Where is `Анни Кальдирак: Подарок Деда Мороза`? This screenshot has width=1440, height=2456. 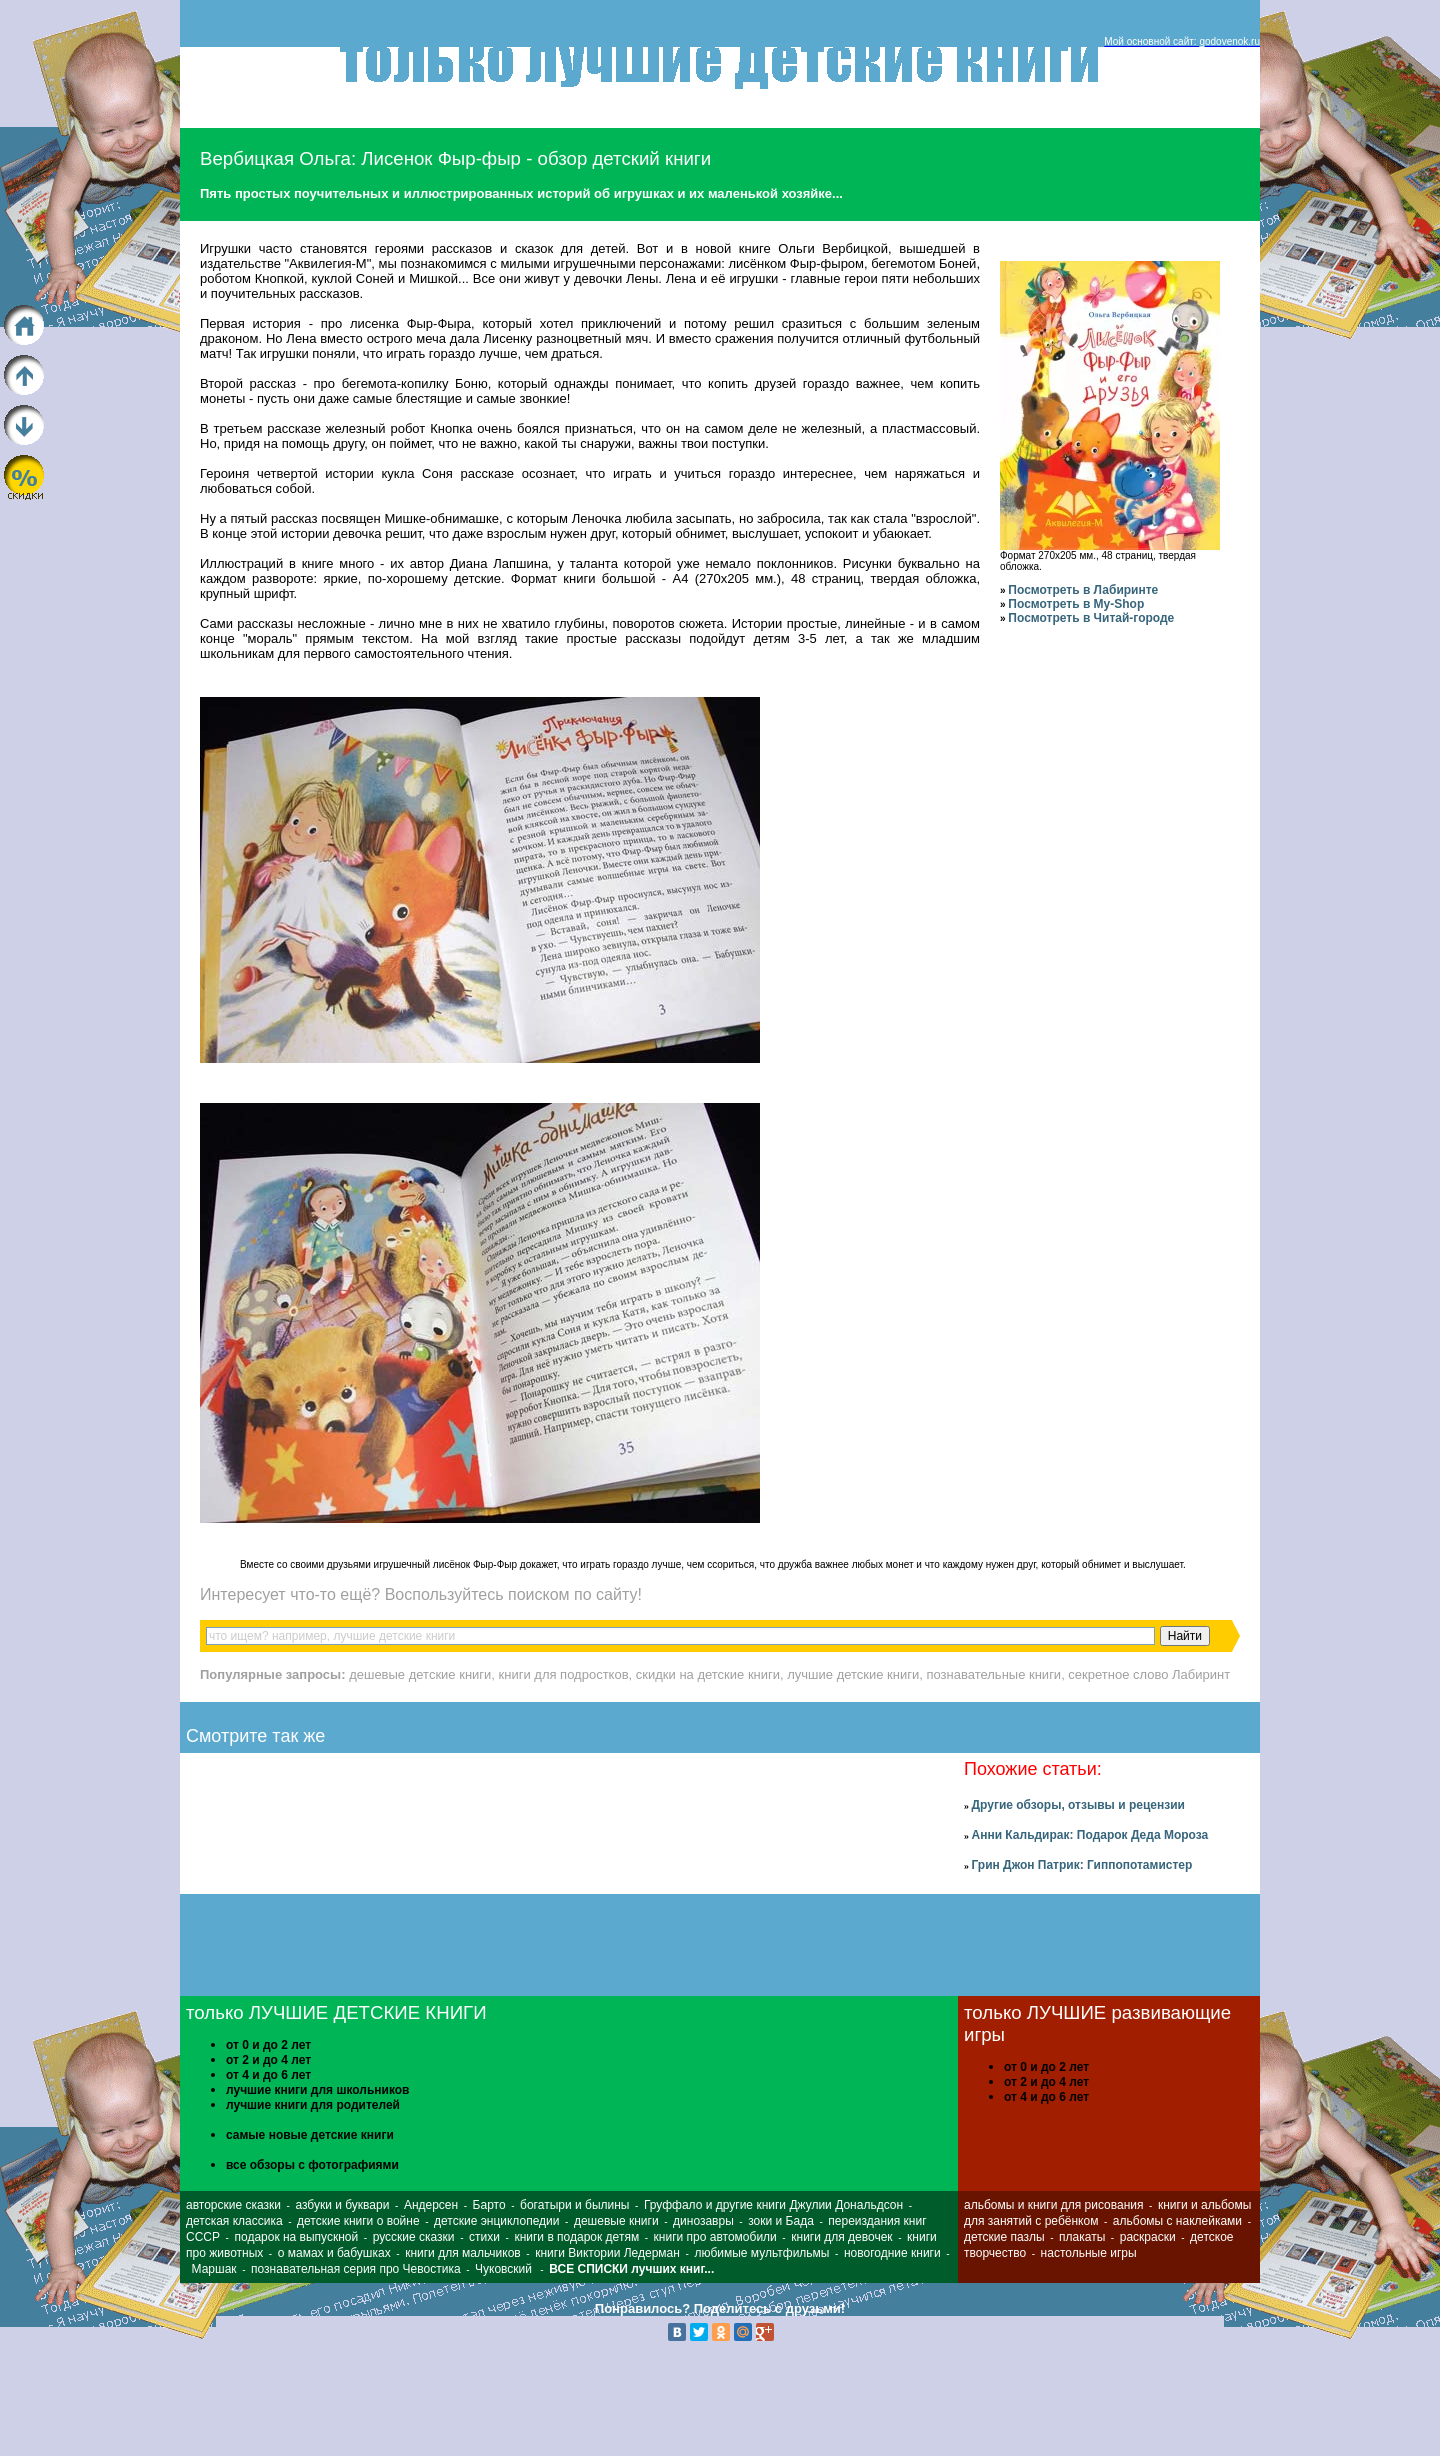 Анни Кальдирак: Подарок Деда Мороза is located at coordinates (1089, 1835).